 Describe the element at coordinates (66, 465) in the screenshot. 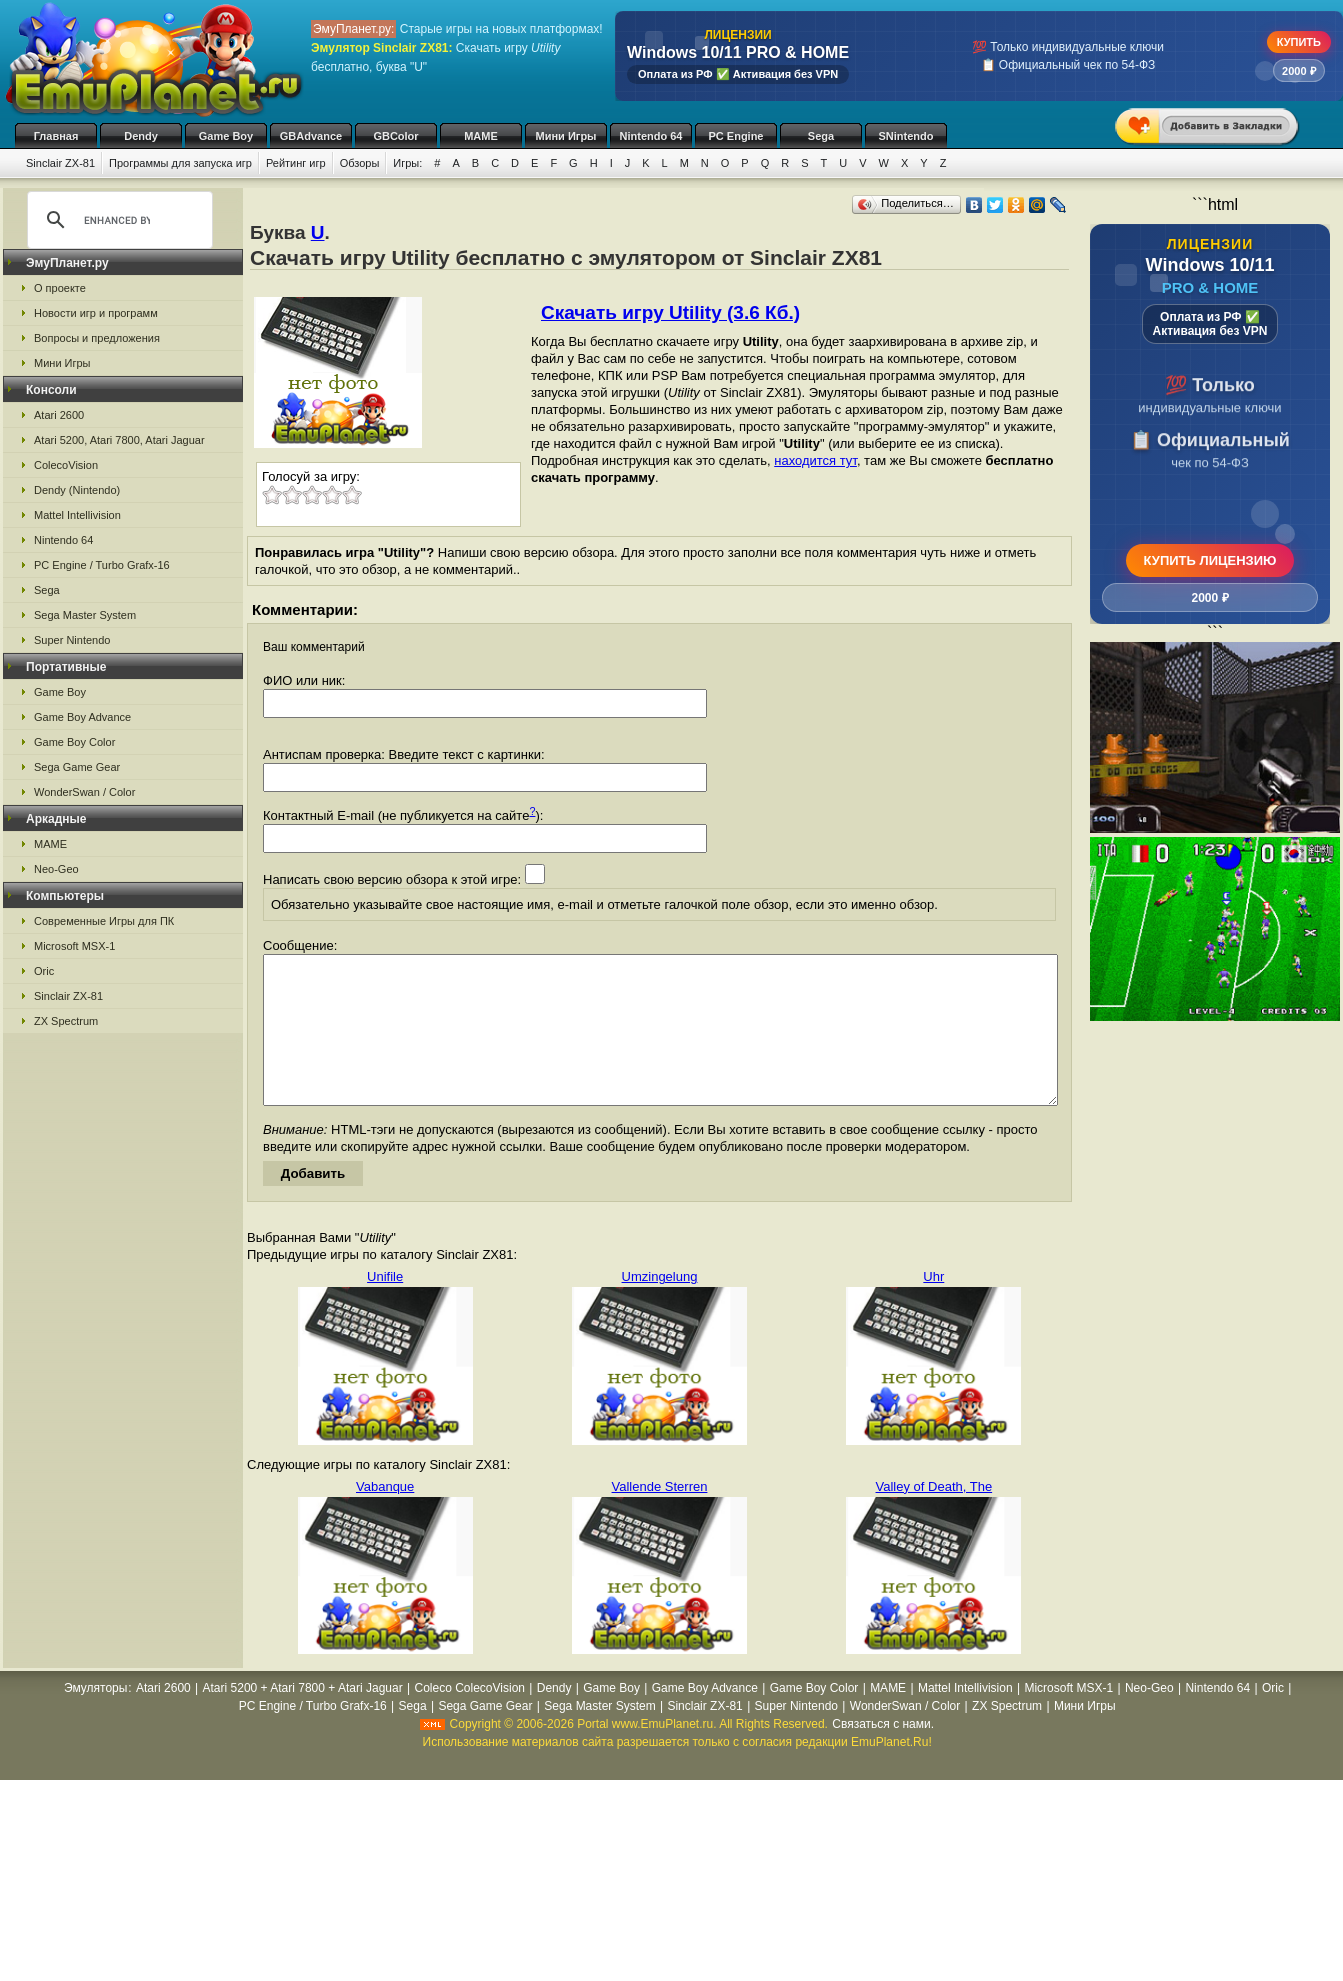

I see `ColecoVision` at that location.